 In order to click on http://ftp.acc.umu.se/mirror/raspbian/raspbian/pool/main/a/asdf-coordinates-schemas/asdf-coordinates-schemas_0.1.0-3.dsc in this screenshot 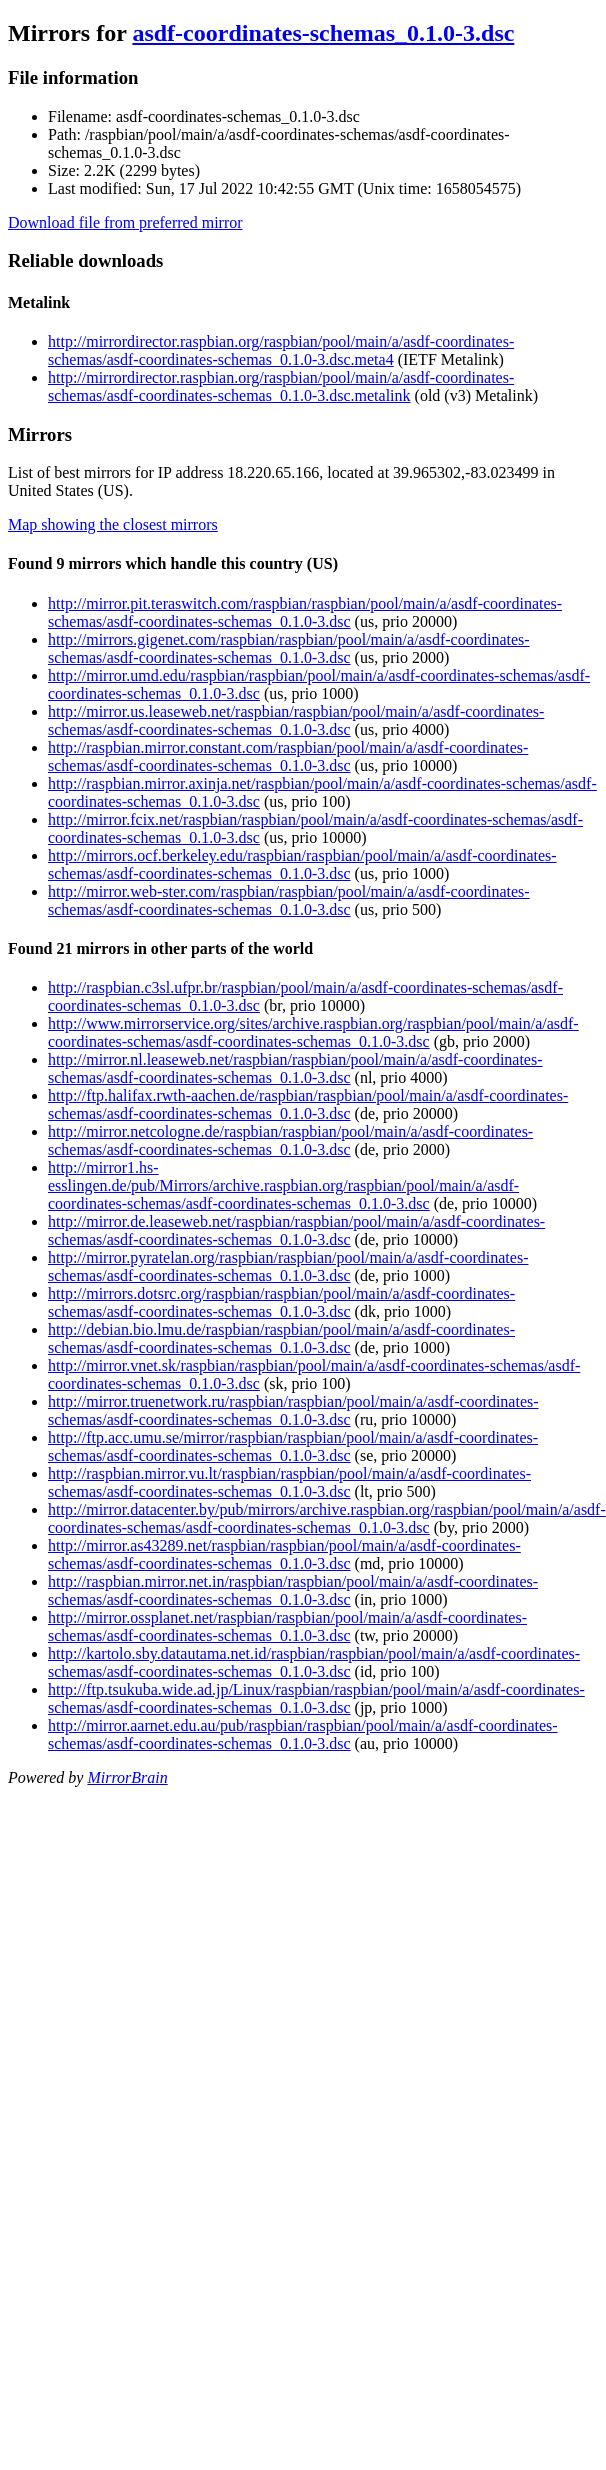, I will do `click(293, 1446)`.